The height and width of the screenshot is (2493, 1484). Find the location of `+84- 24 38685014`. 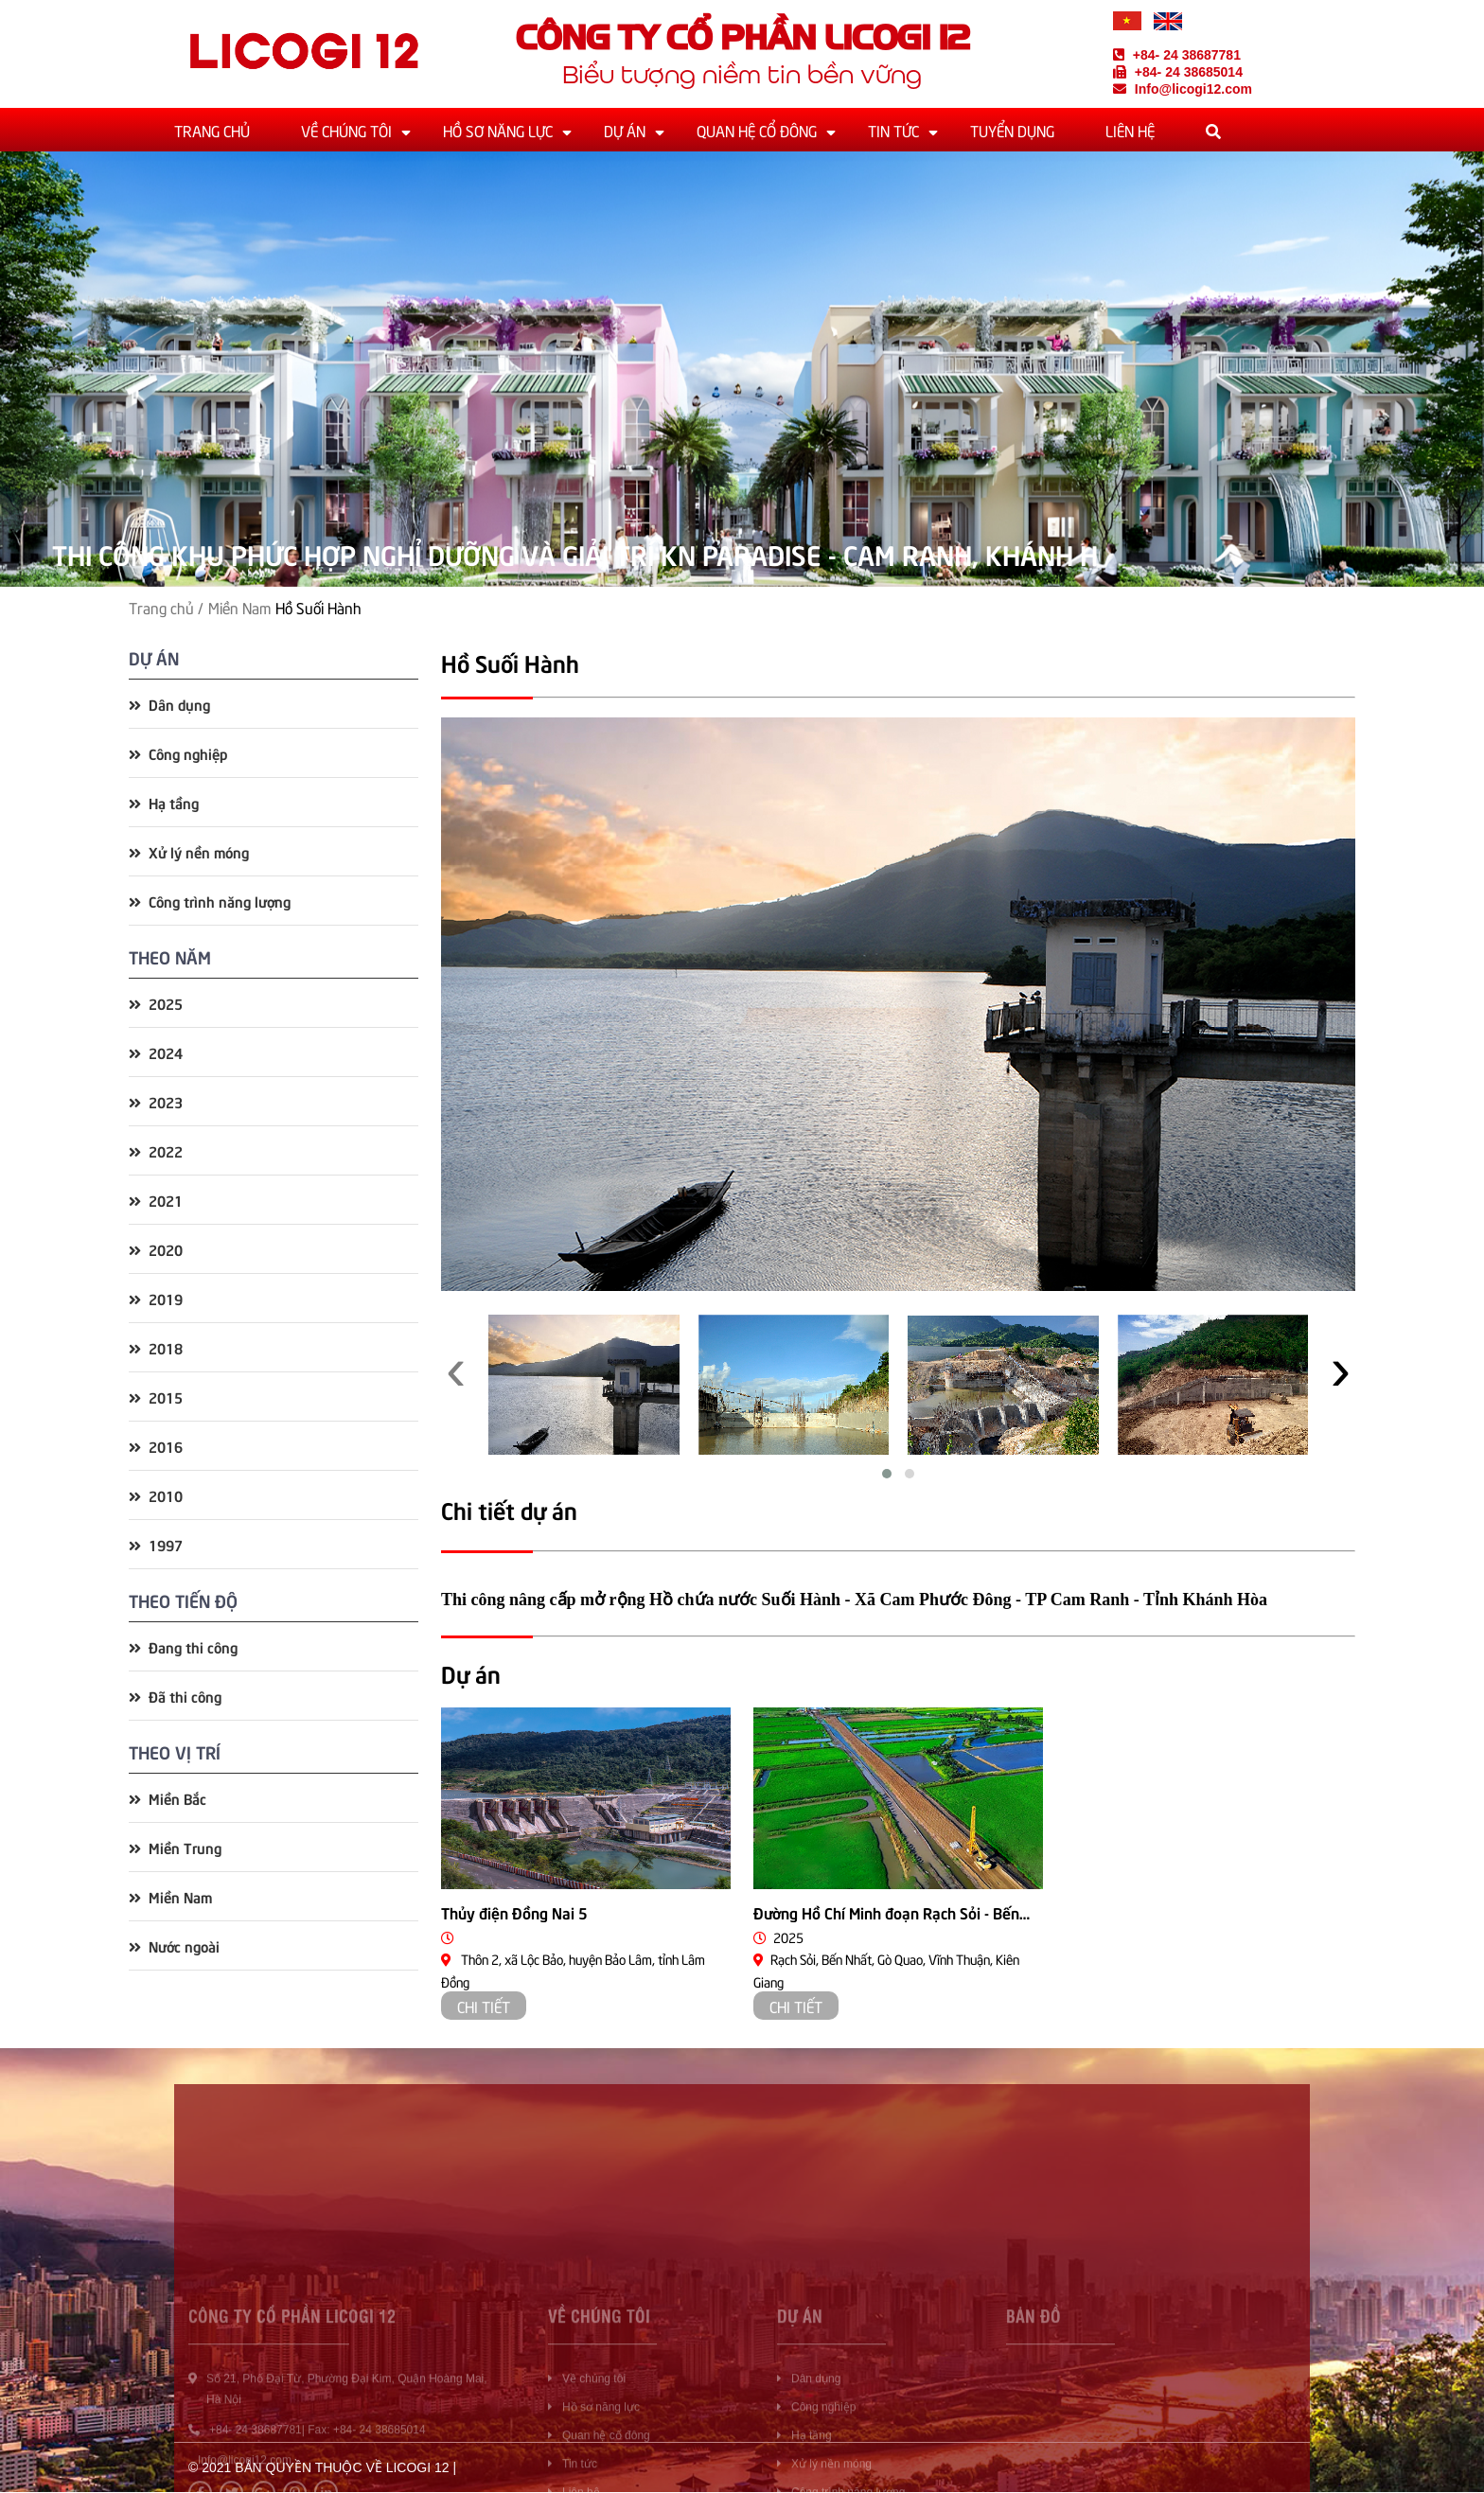

+84- 24 38685014 is located at coordinates (1178, 72).